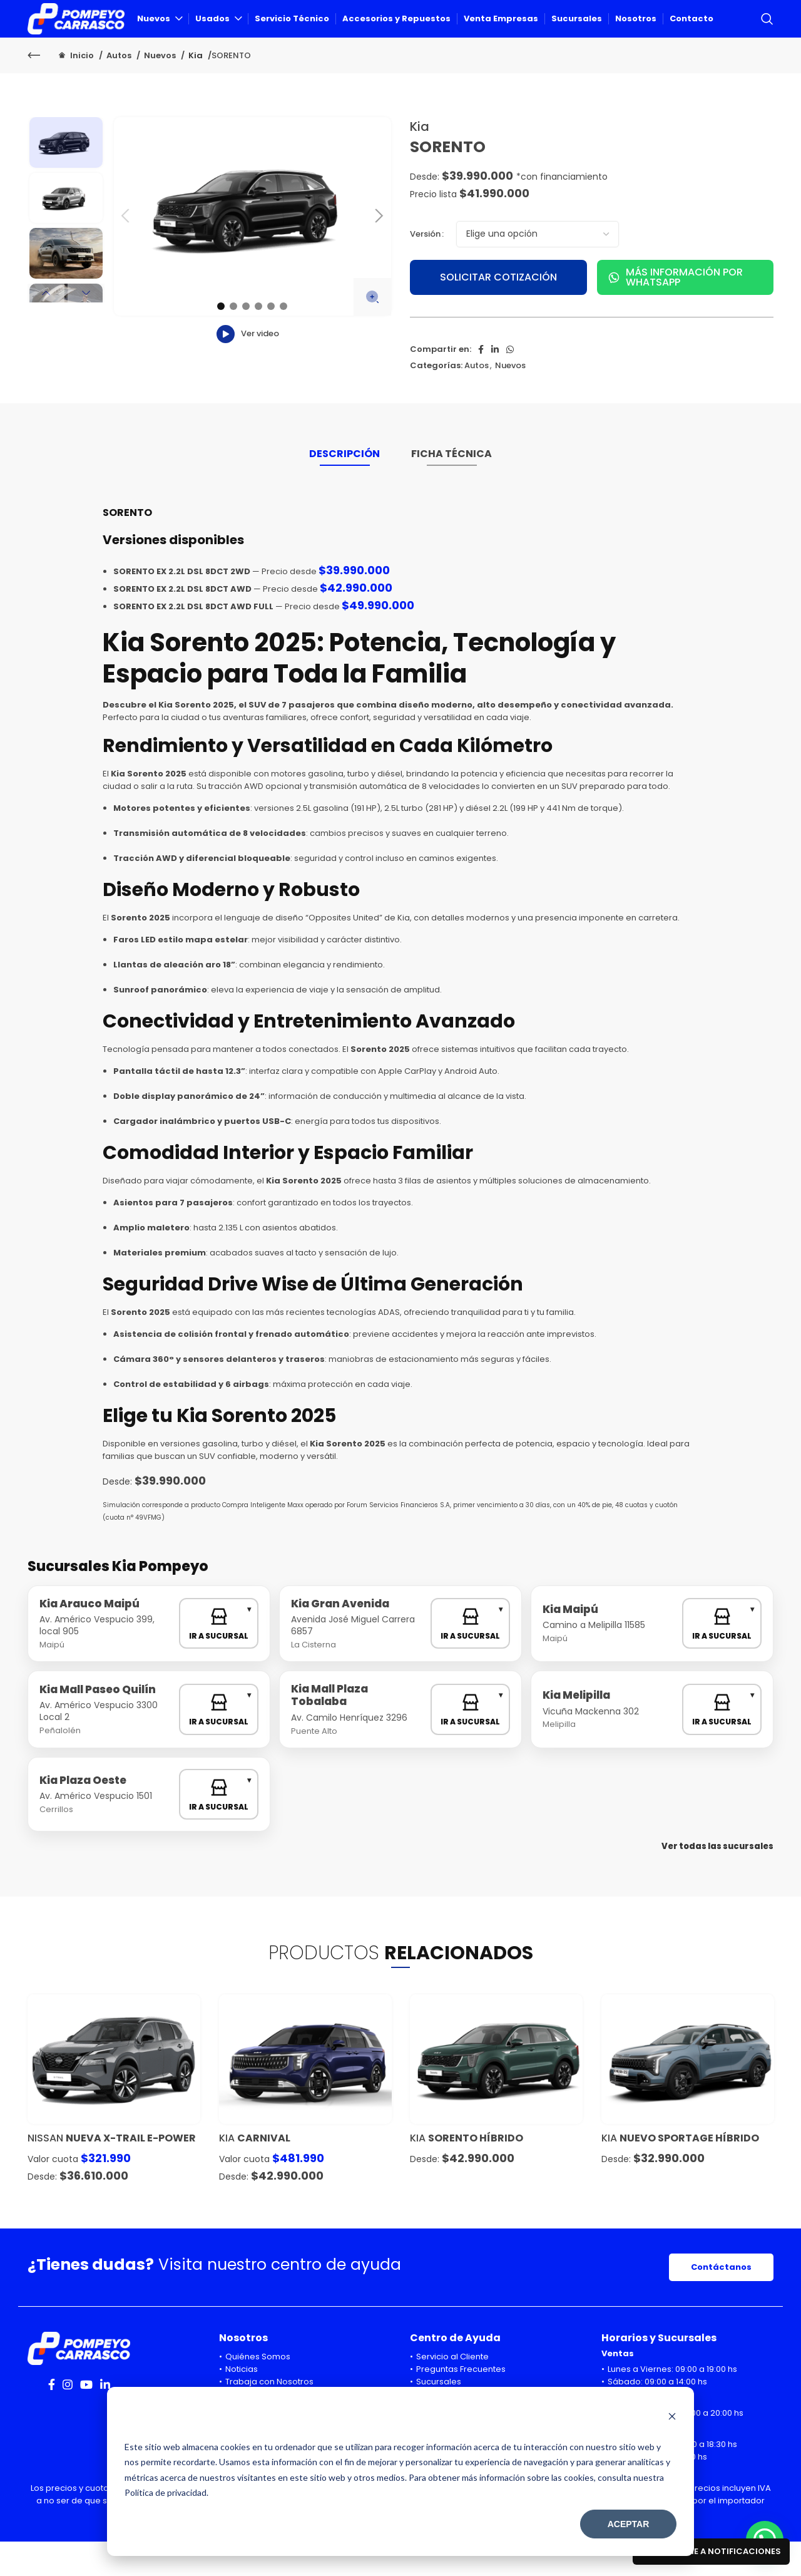  I want to click on [WhatsApp social link], so click(510, 384).